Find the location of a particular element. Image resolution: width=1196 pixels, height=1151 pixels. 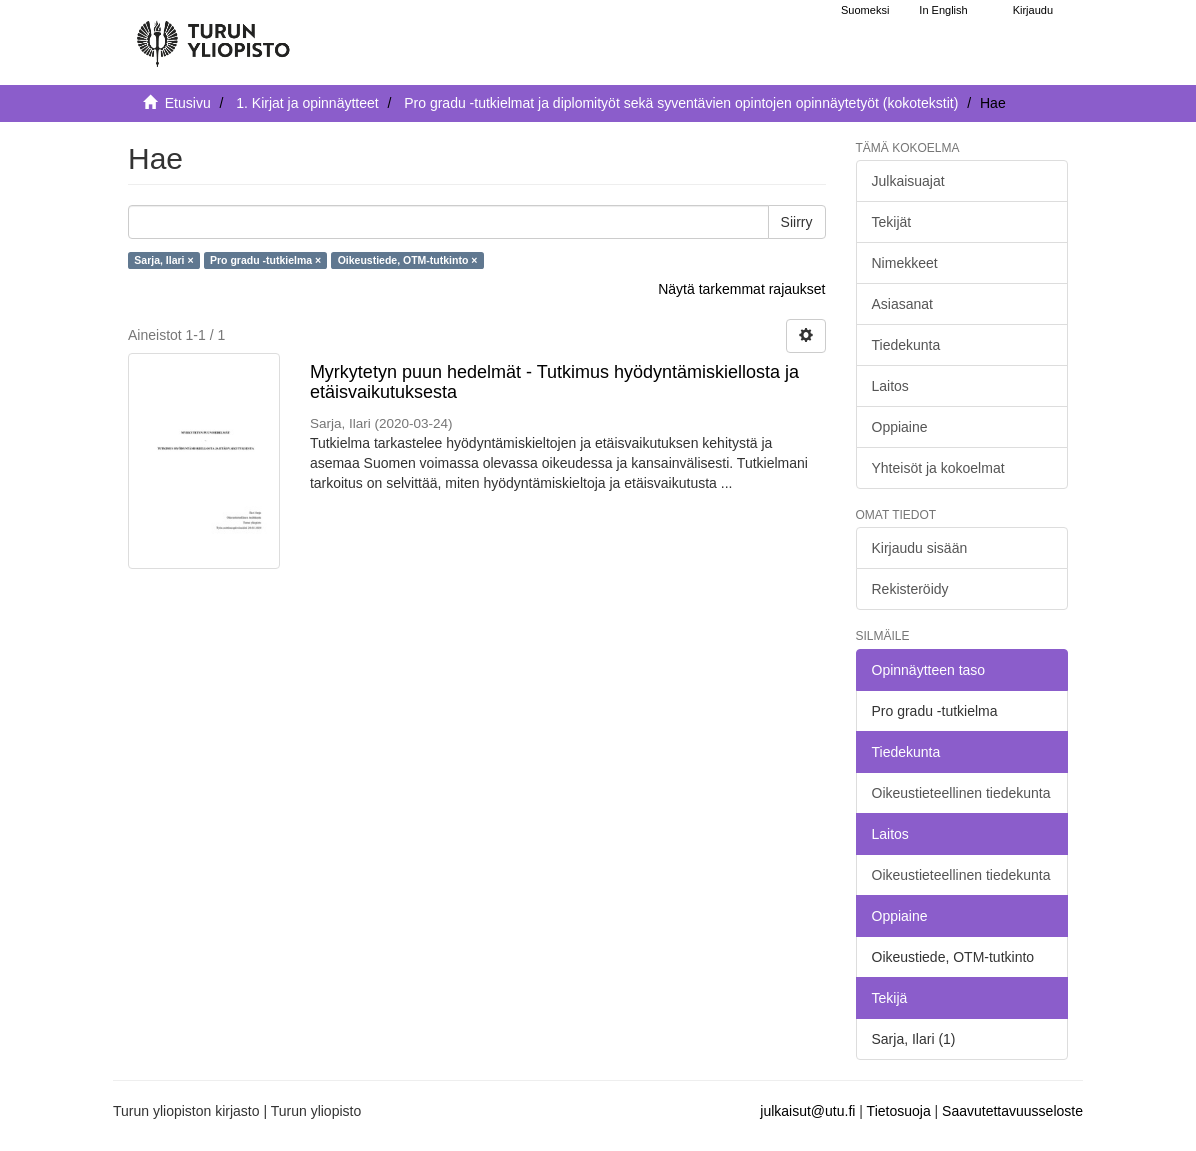

Tietosuoja is located at coordinates (899, 1111).